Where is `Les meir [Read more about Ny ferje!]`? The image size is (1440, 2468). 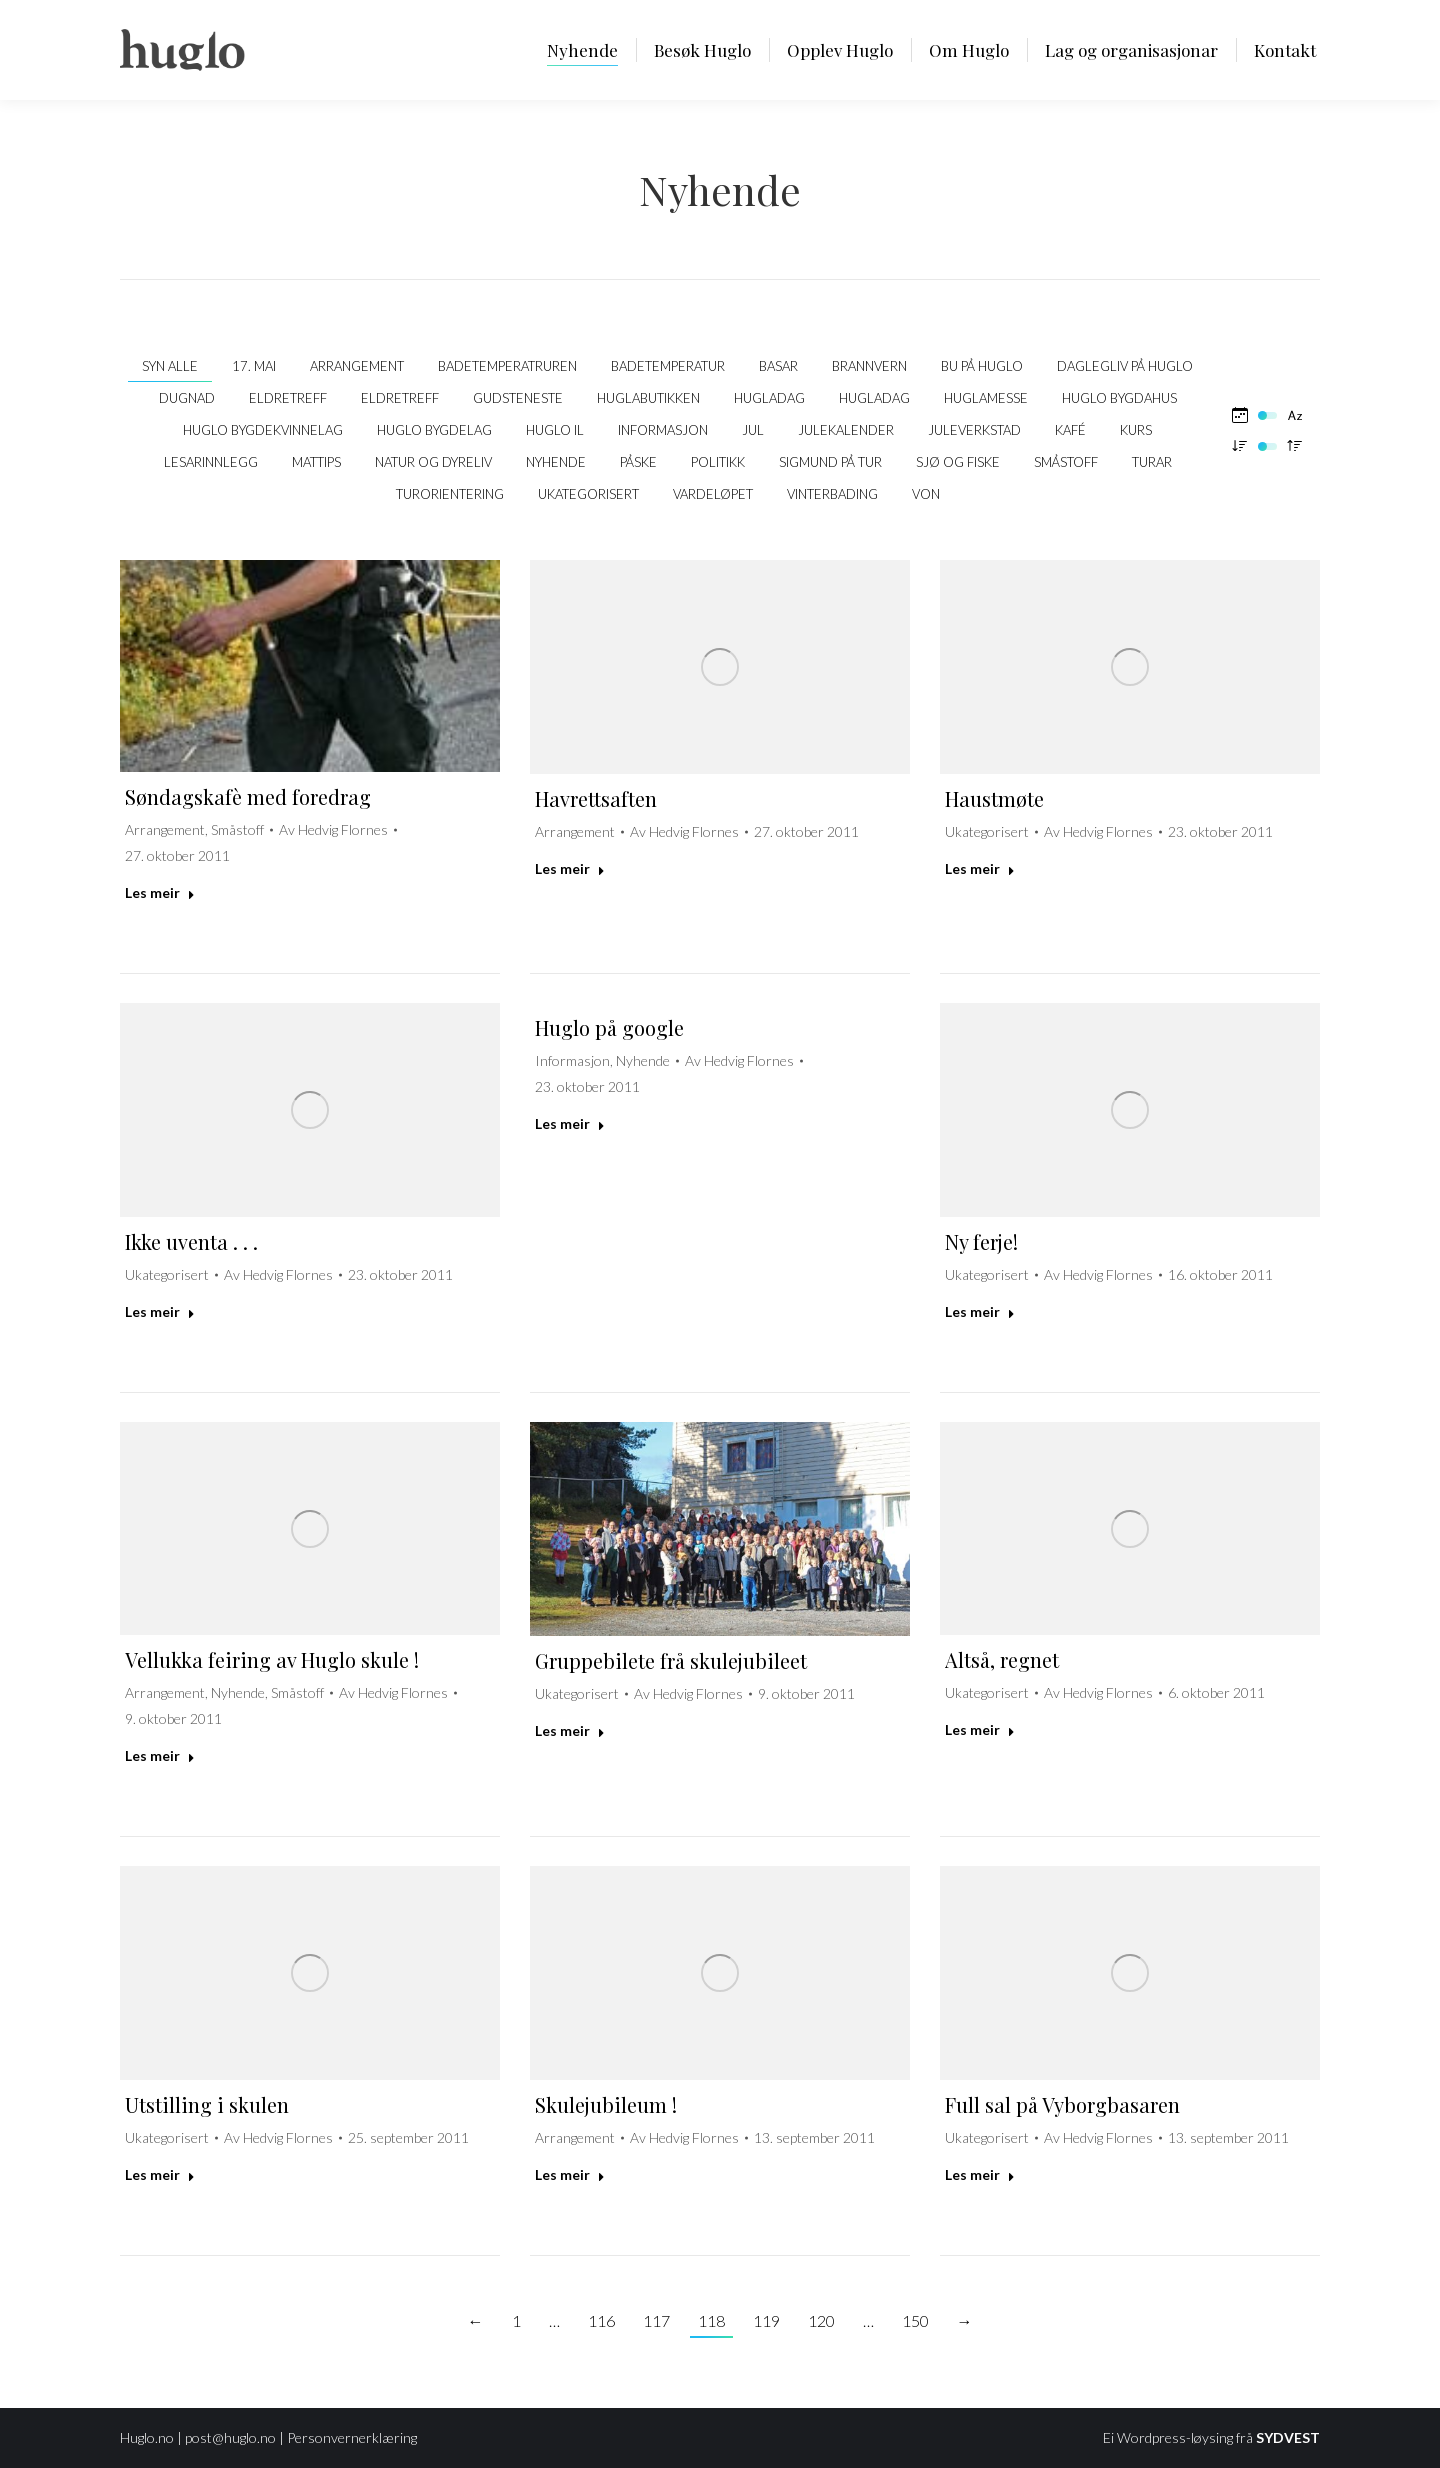
Les meir [Read more about Ny ferje!] is located at coordinates (980, 1311).